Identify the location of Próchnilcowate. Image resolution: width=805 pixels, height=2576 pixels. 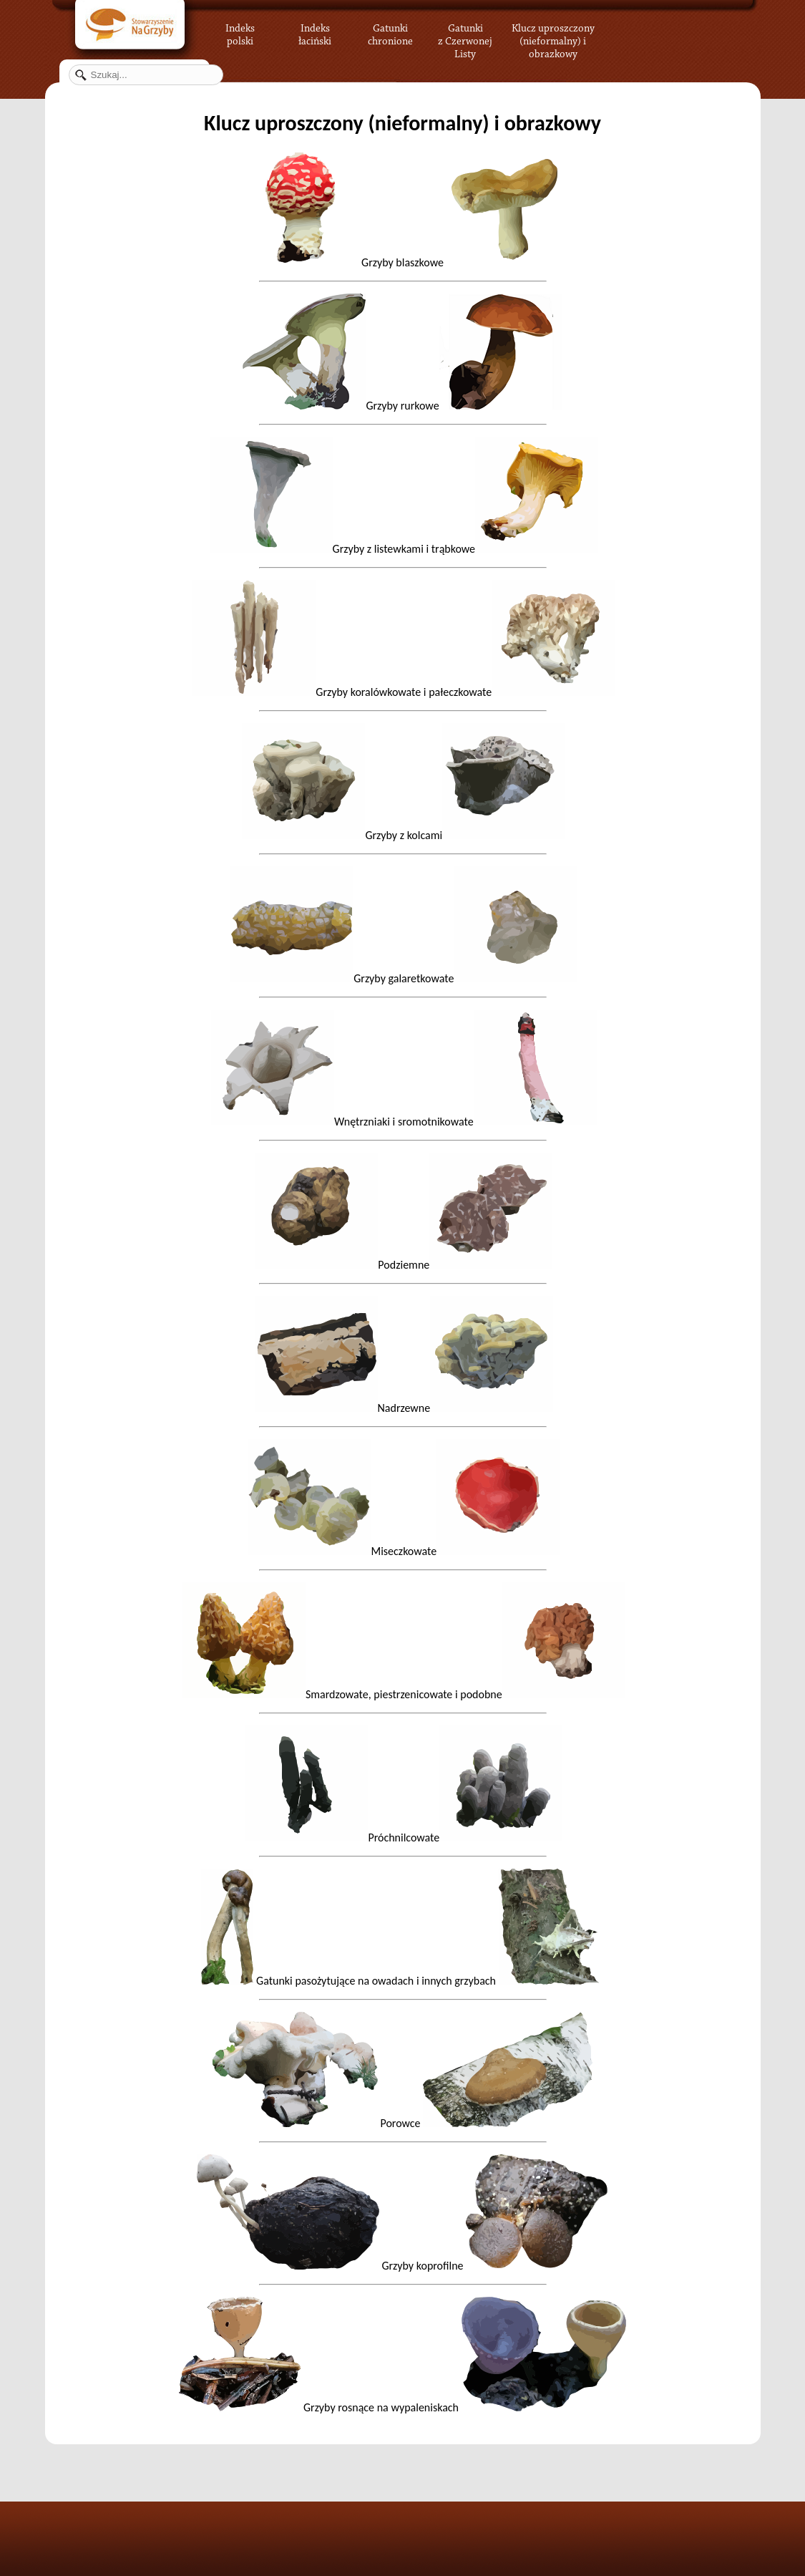
(342, 1837).